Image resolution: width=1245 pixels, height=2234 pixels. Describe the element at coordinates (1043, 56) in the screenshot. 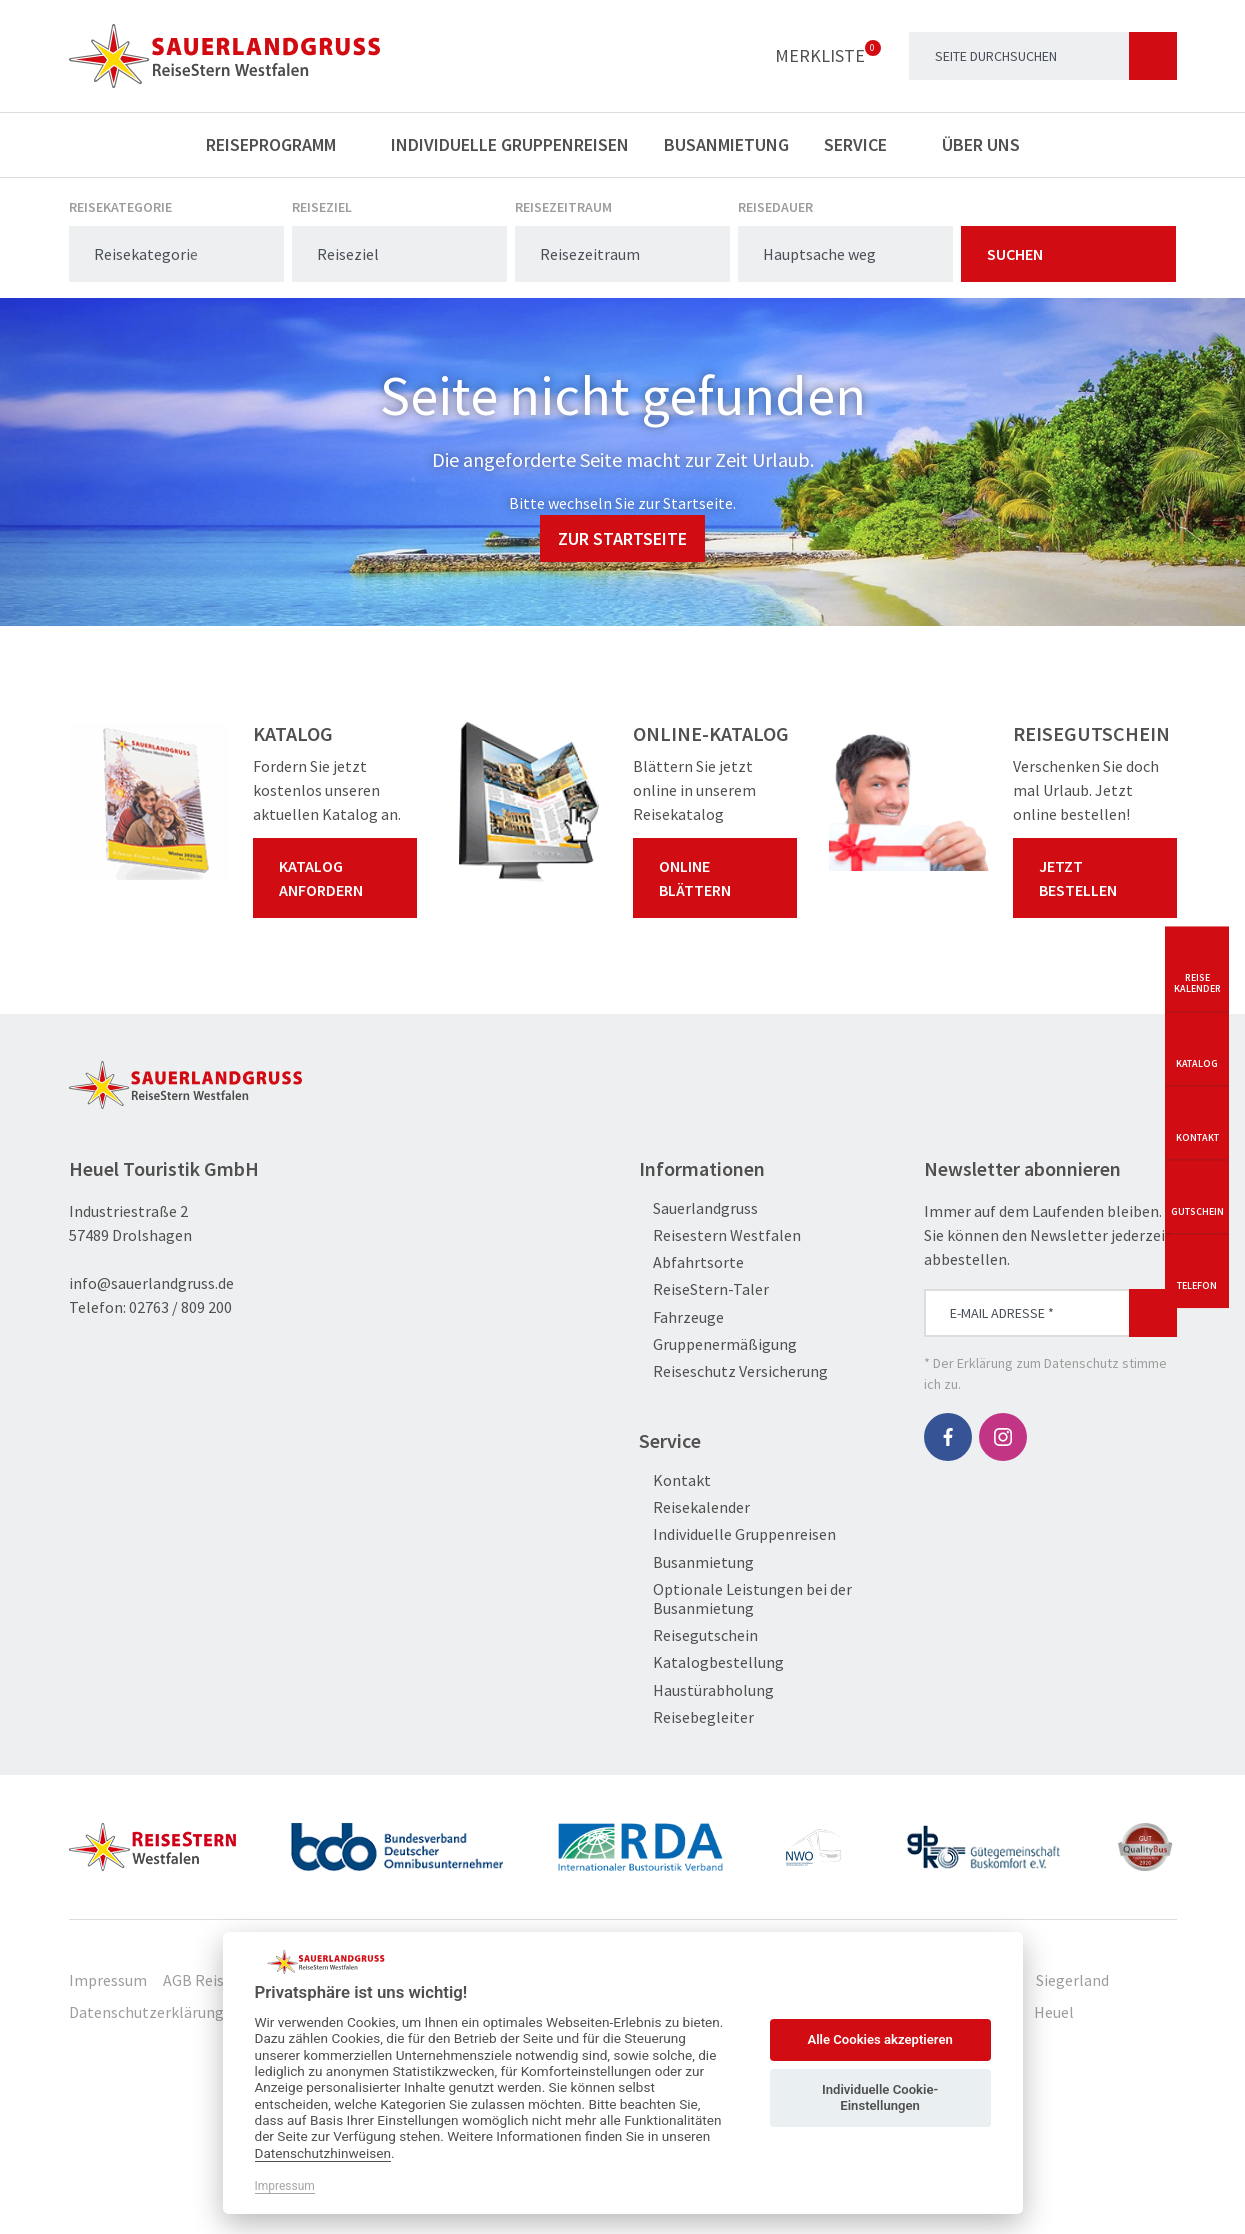

I see `[Search]` at that location.